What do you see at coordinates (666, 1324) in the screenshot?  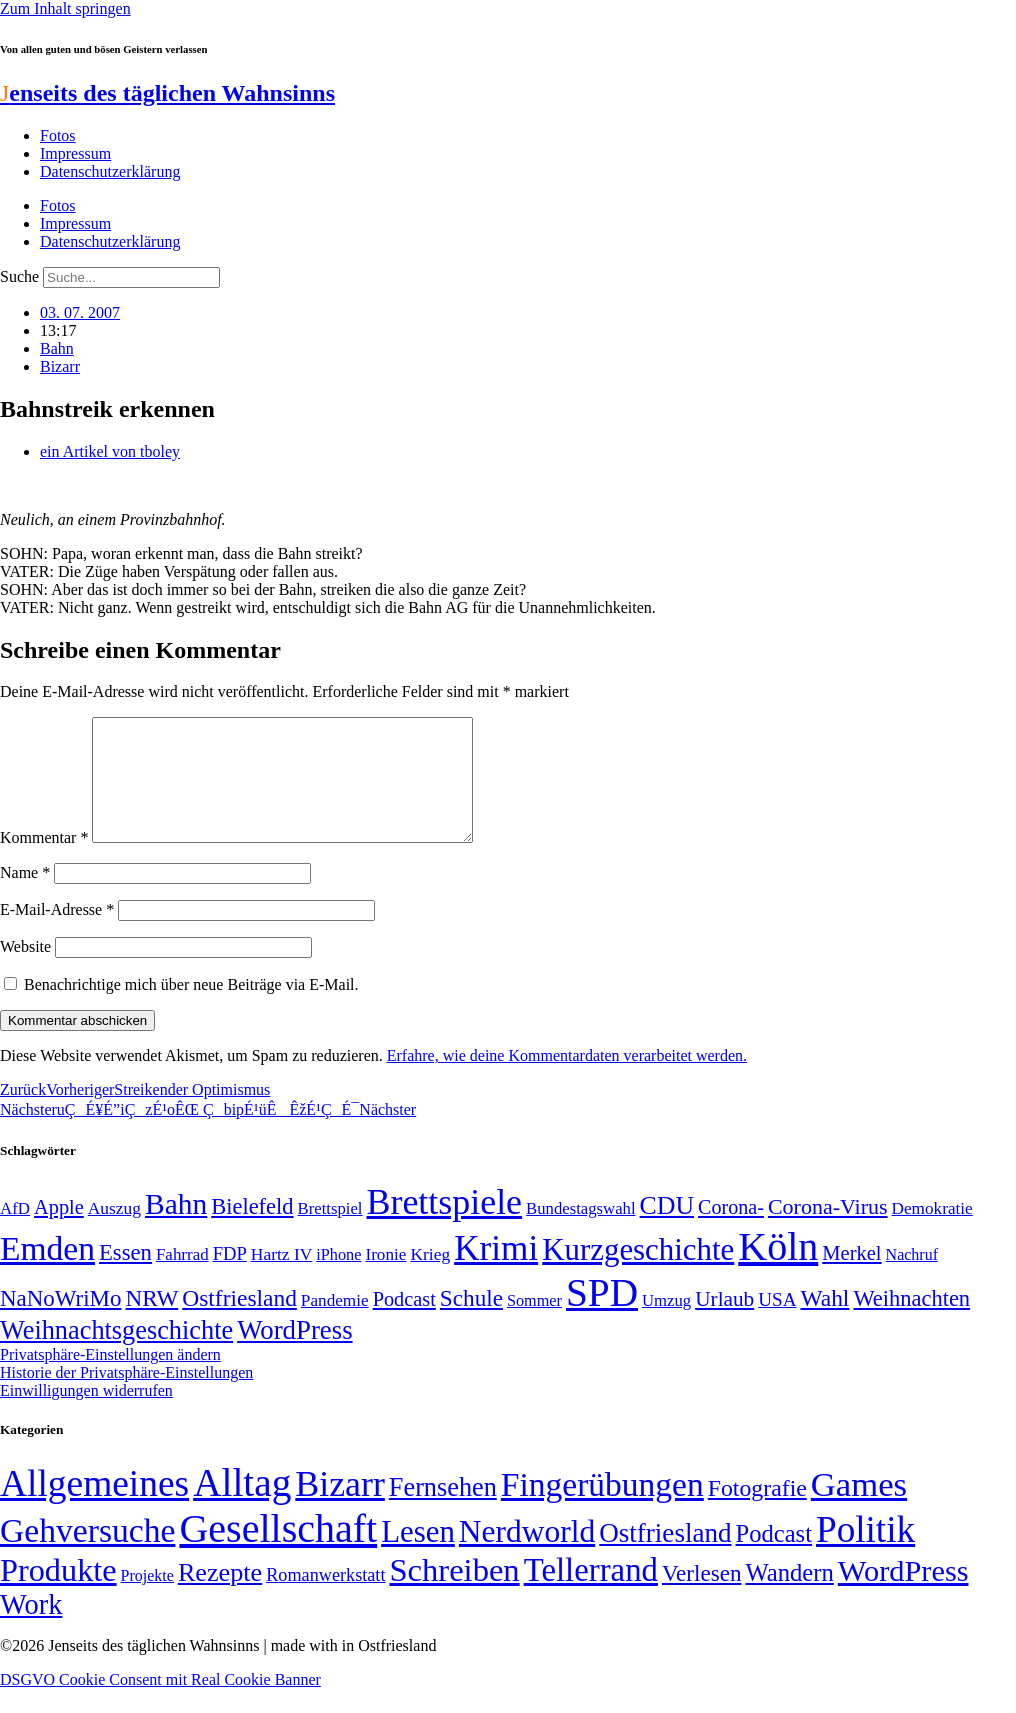 I see `Umzug [Umzug (48 Einträge)]` at bounding box center [666, 1324].